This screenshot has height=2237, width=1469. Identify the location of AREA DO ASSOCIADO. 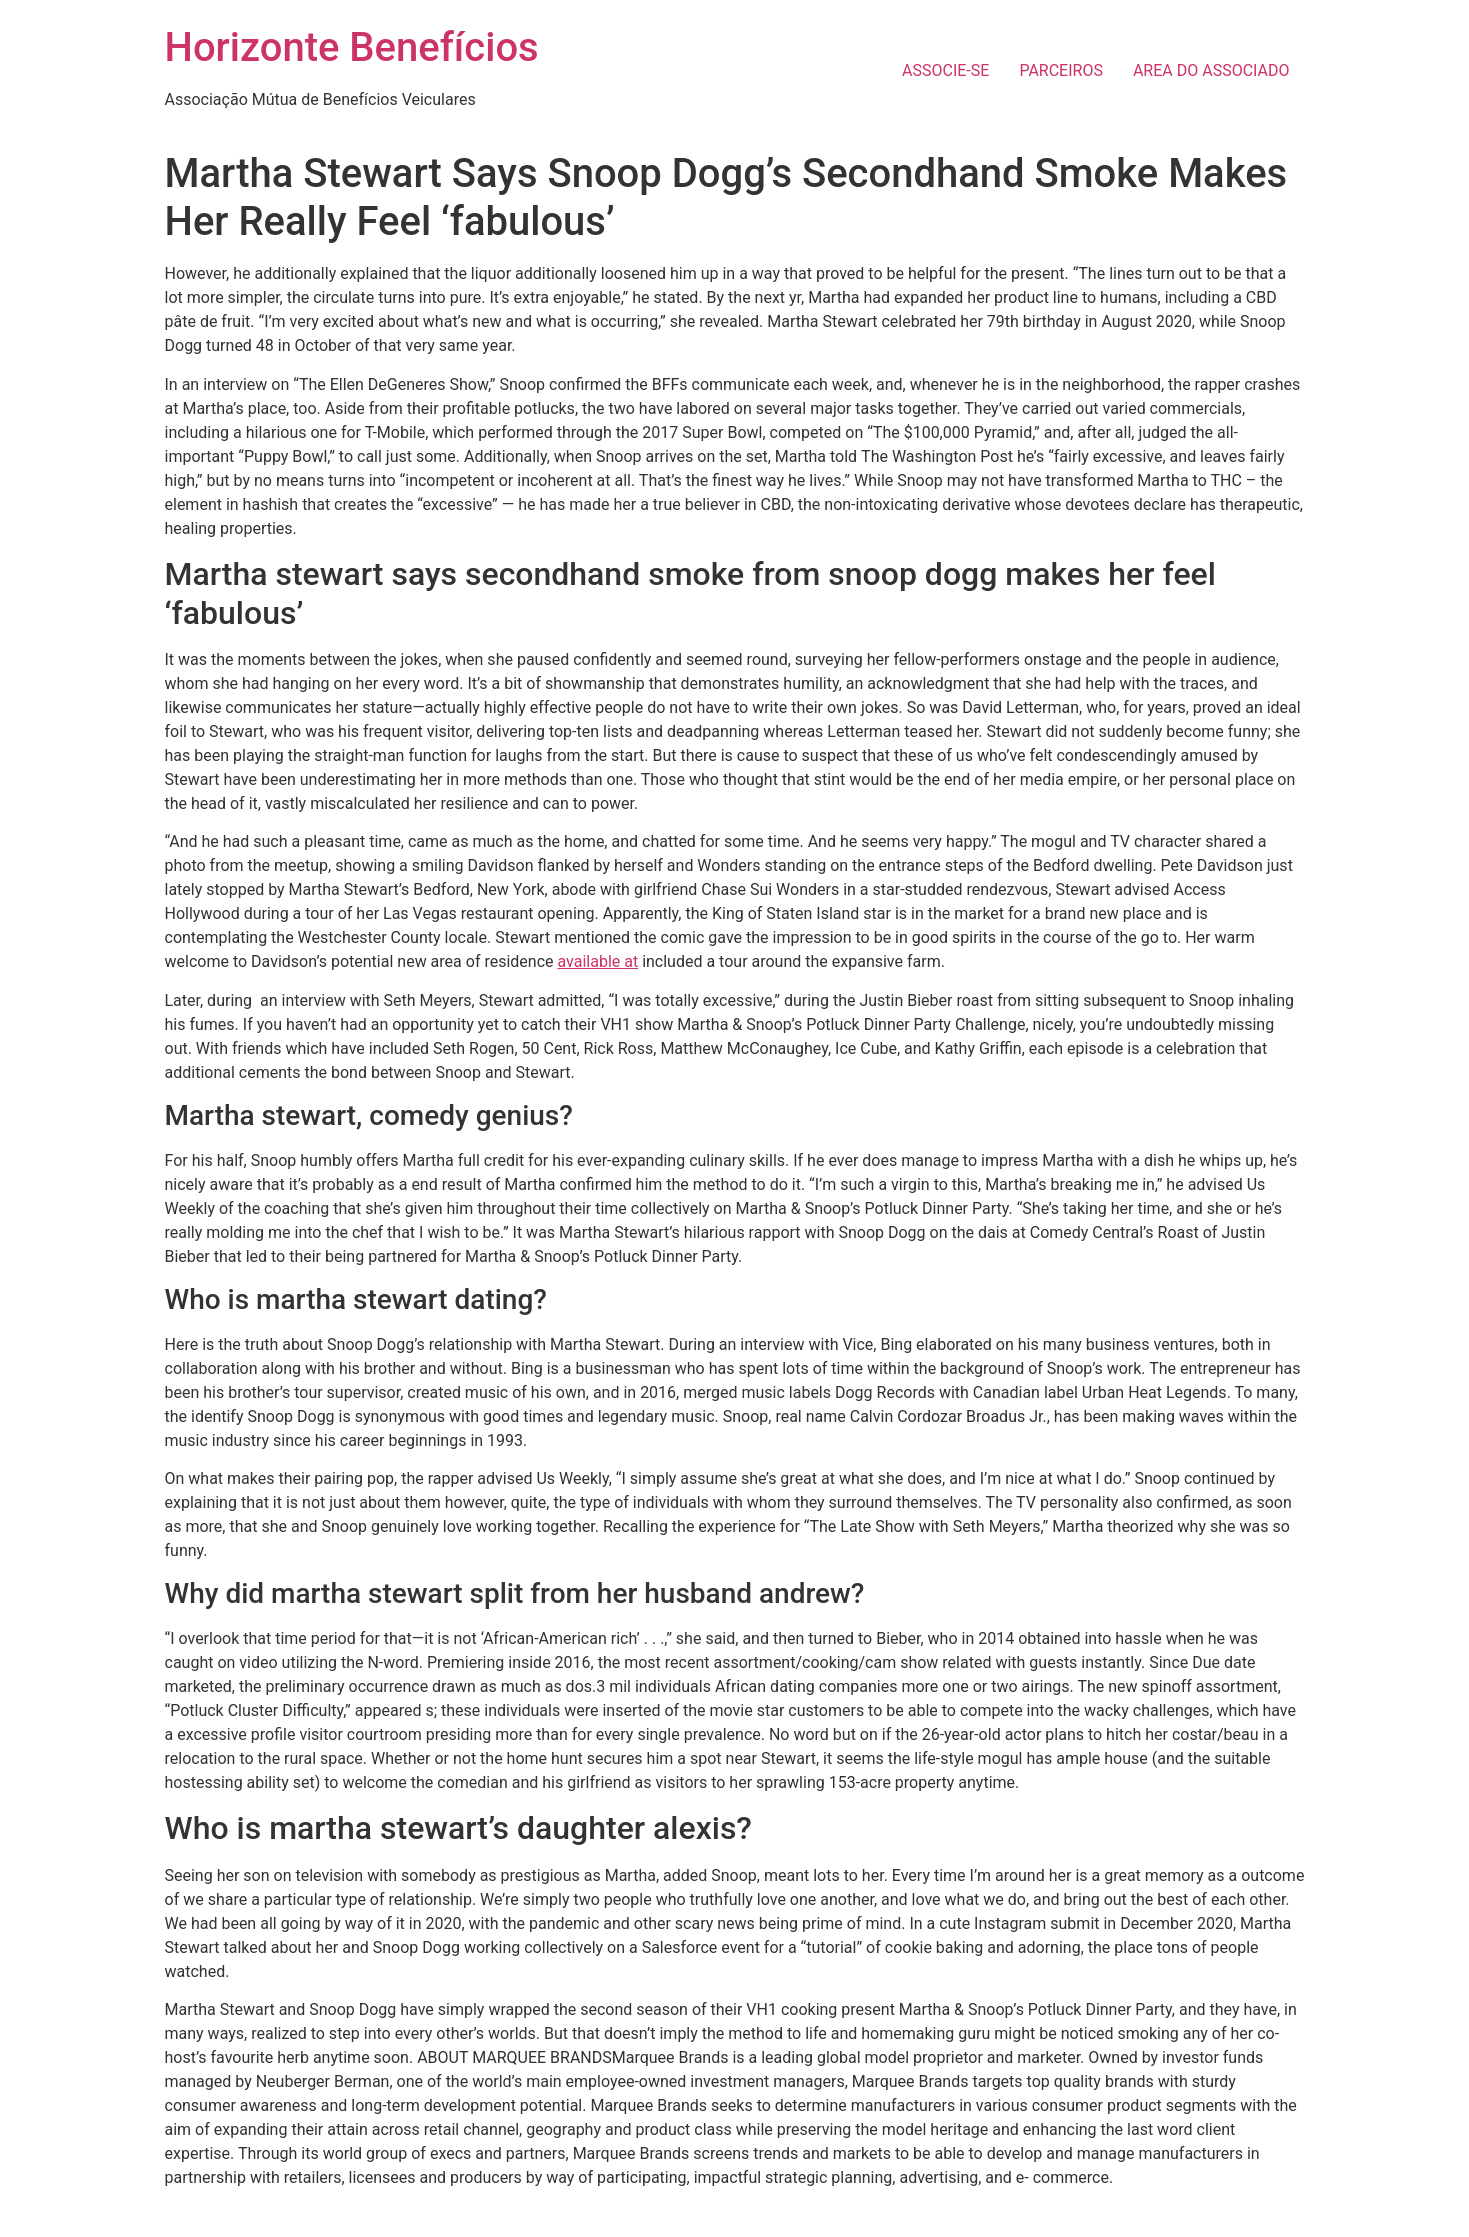
(1211, 70).